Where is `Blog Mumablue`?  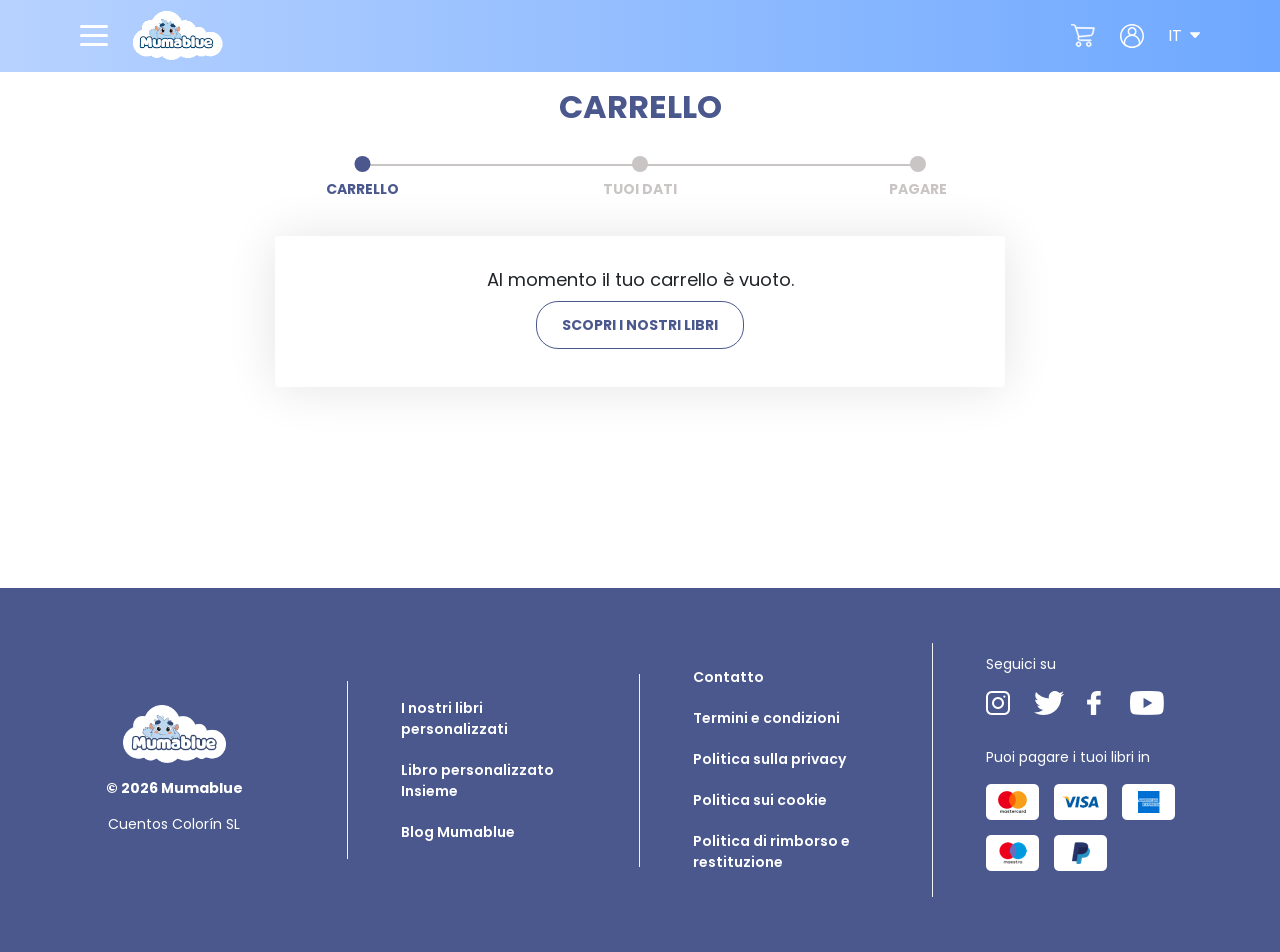 Blog Mumablue is located at coordinates (458, 832).